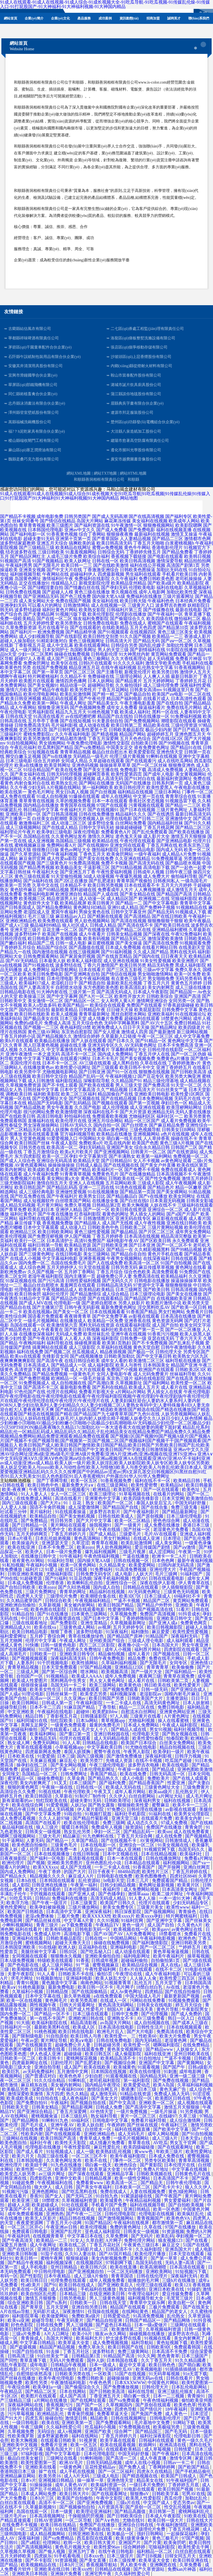  What do you see at coordinates (43, 1822) in the screenshot?
I see `高清国产在线看片` at bounding box center [43, 1822].